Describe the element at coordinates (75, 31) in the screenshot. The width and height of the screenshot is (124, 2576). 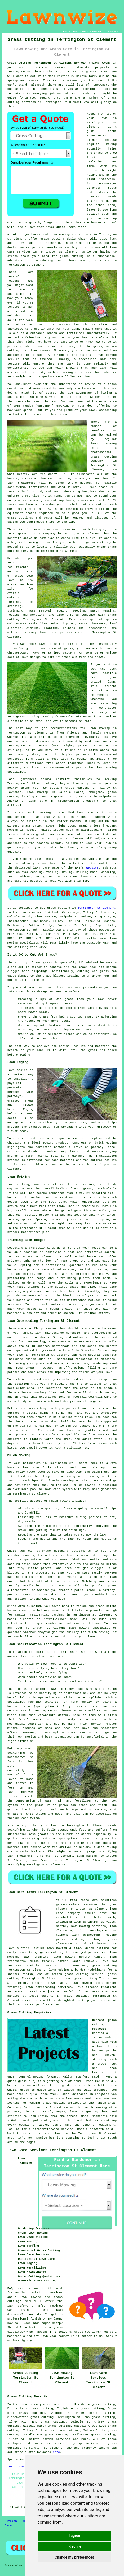
I see `LINKS` at that location.